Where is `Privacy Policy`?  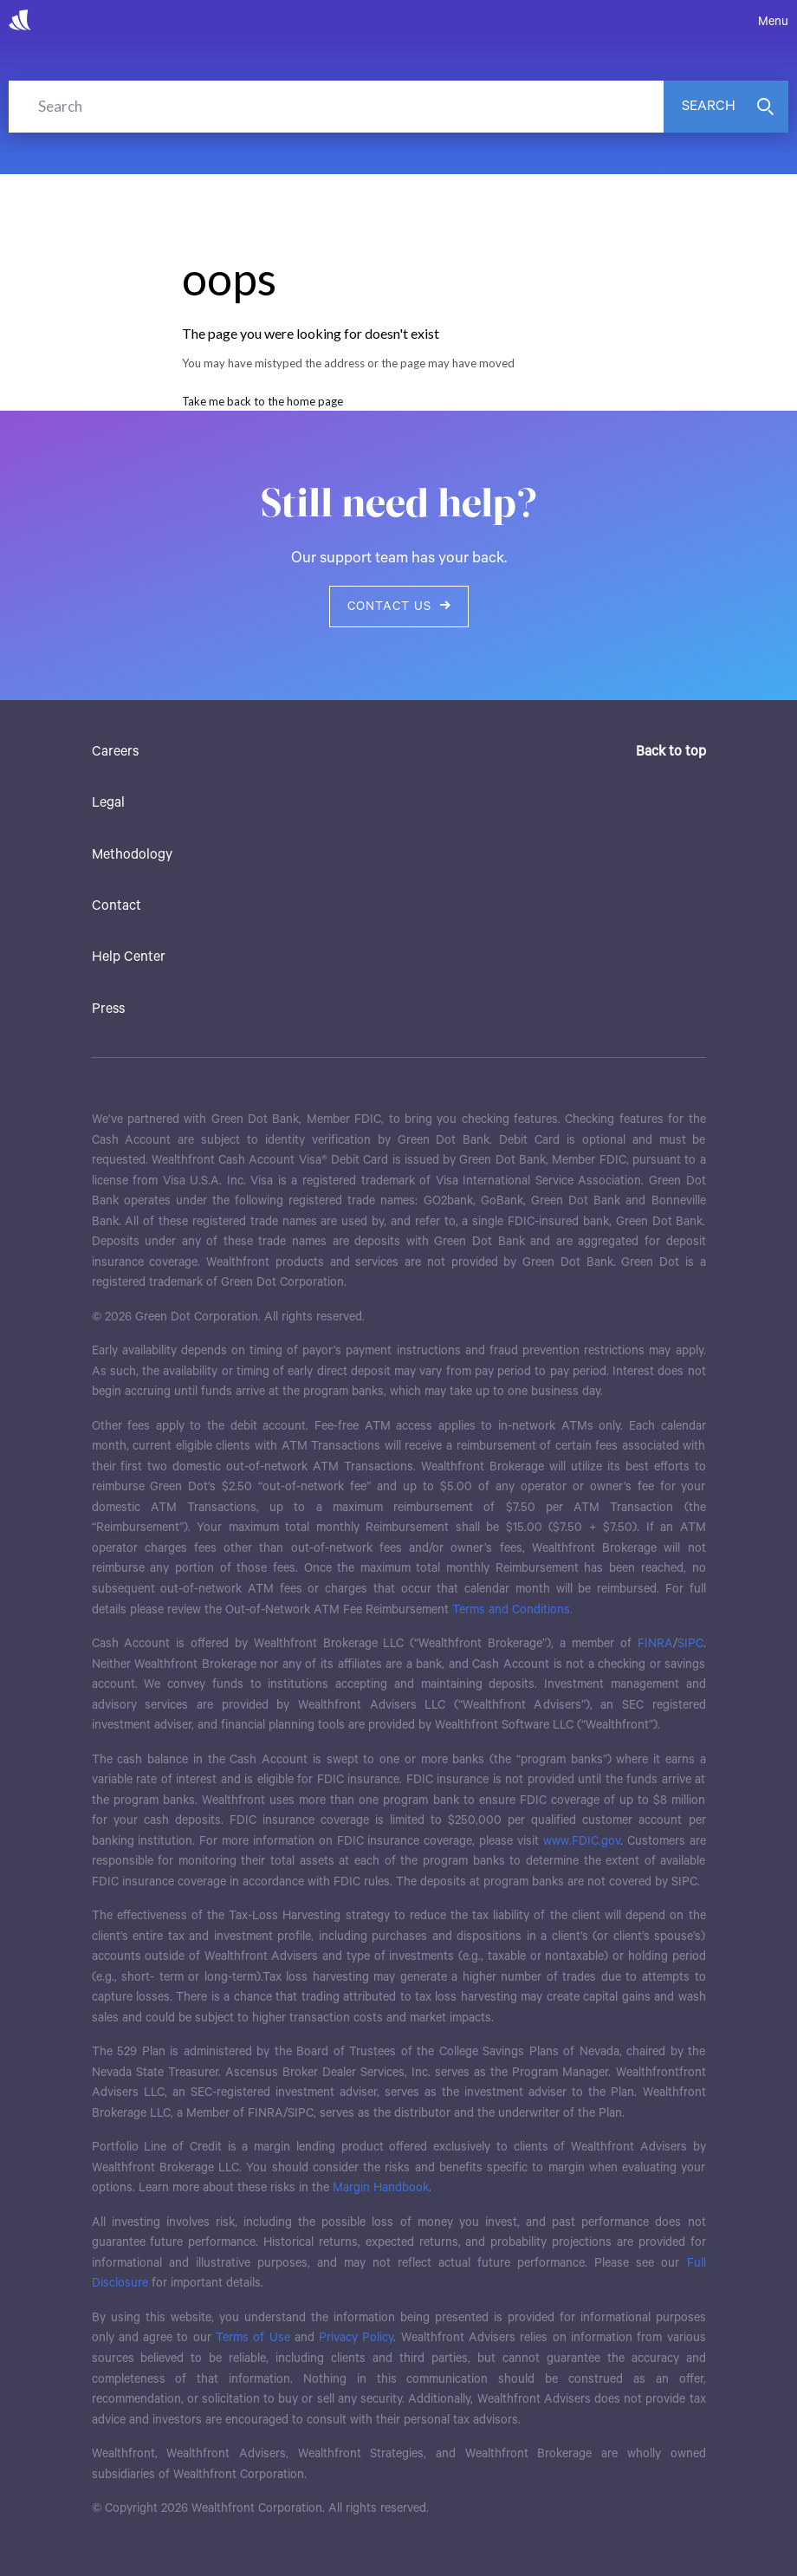 Privacy Policy is located at coordinates (356, 2338).